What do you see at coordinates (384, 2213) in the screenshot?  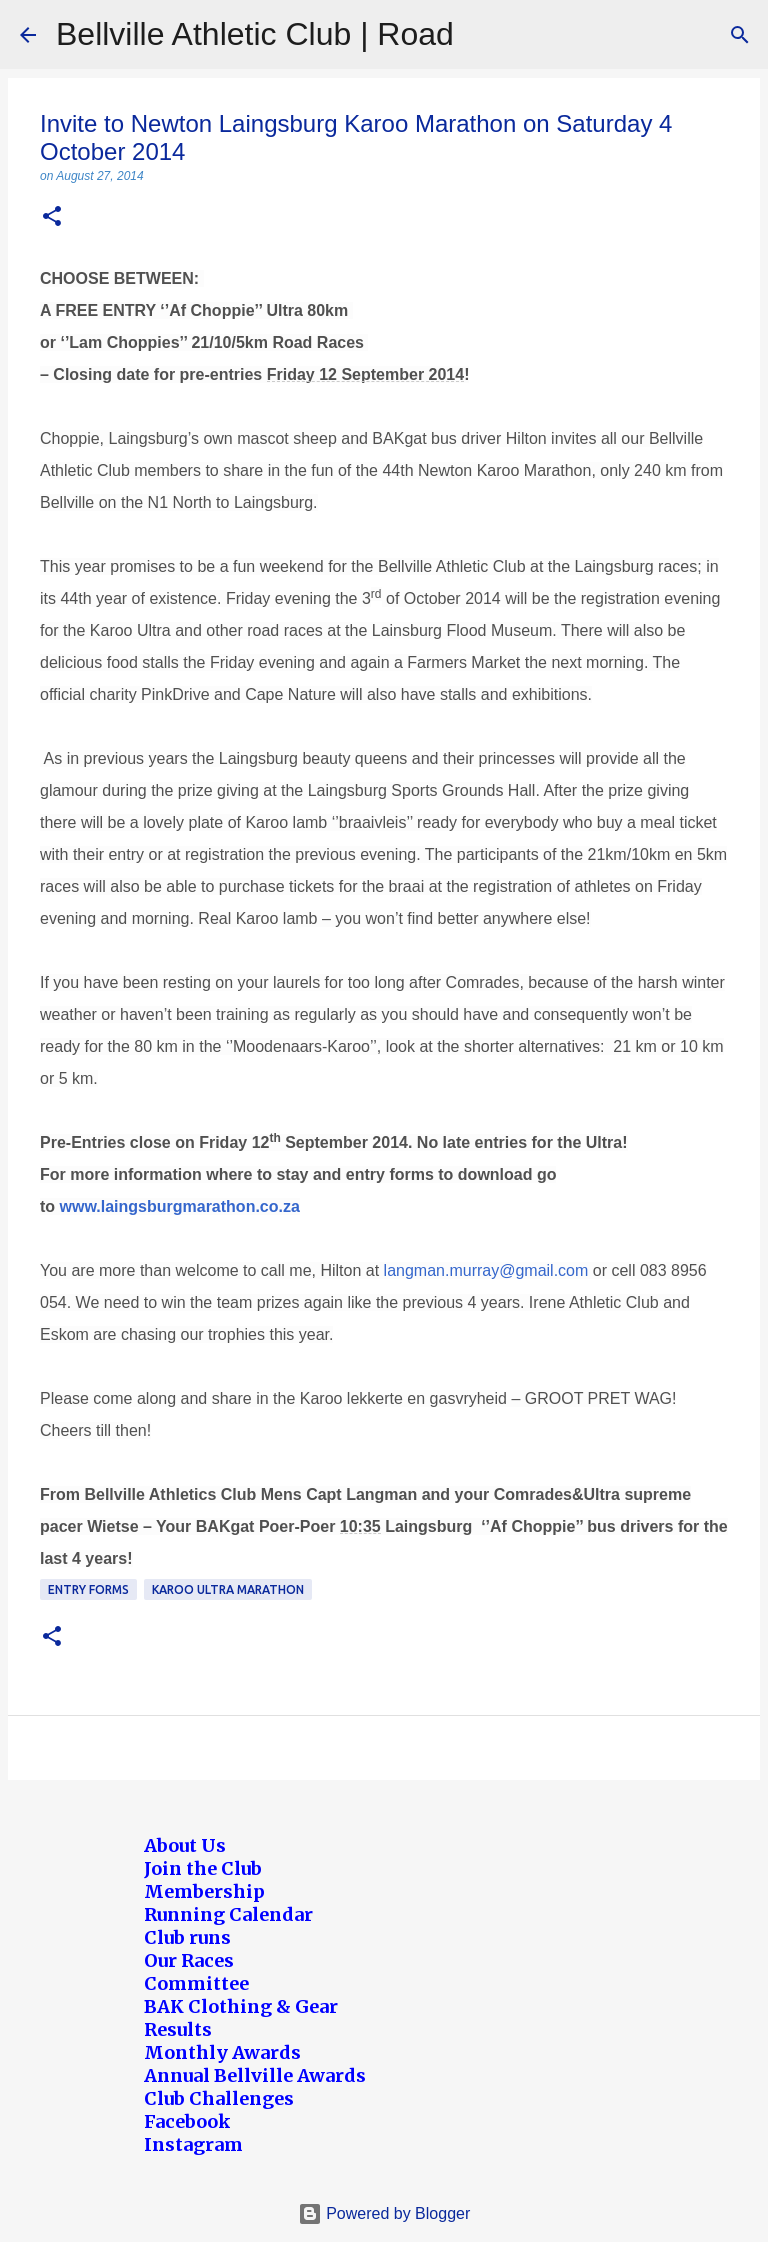 I see `Powered by Blogger` at bounding box center [384, 2213].